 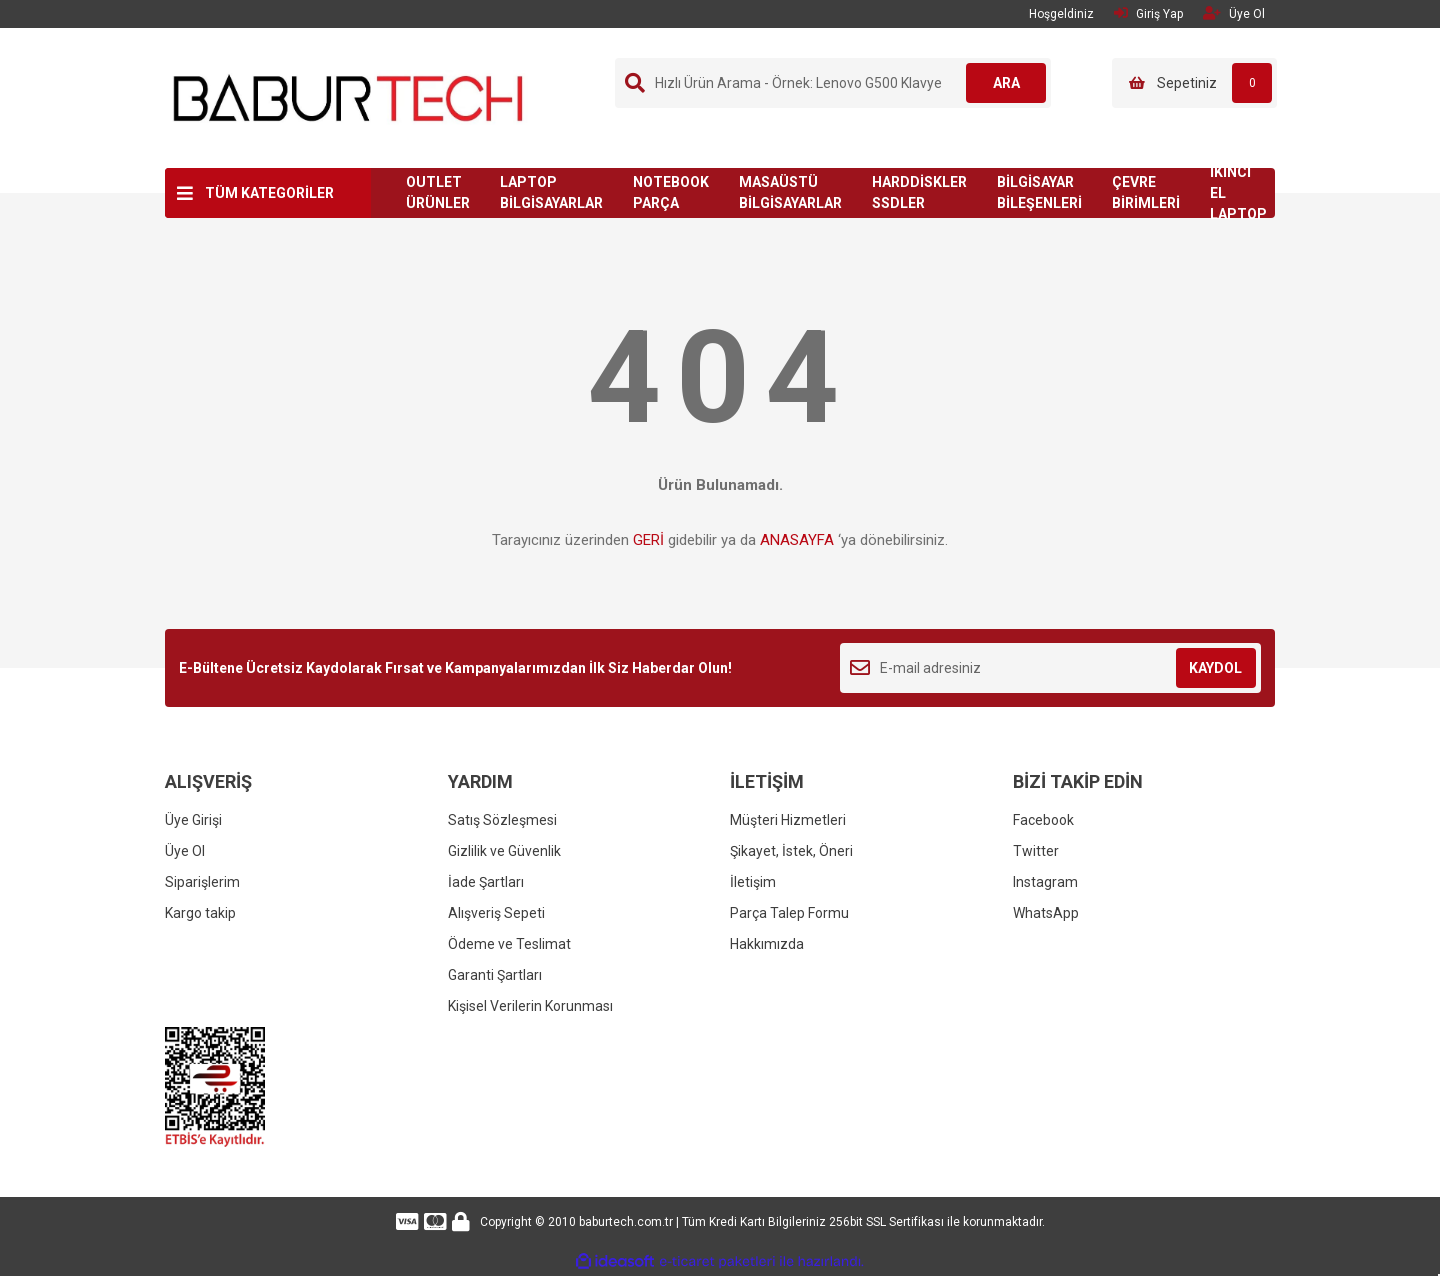 What do you see at coordinates (648, 540) in the screenshot?
I see `GERİ` at bounding box center [648, 540].